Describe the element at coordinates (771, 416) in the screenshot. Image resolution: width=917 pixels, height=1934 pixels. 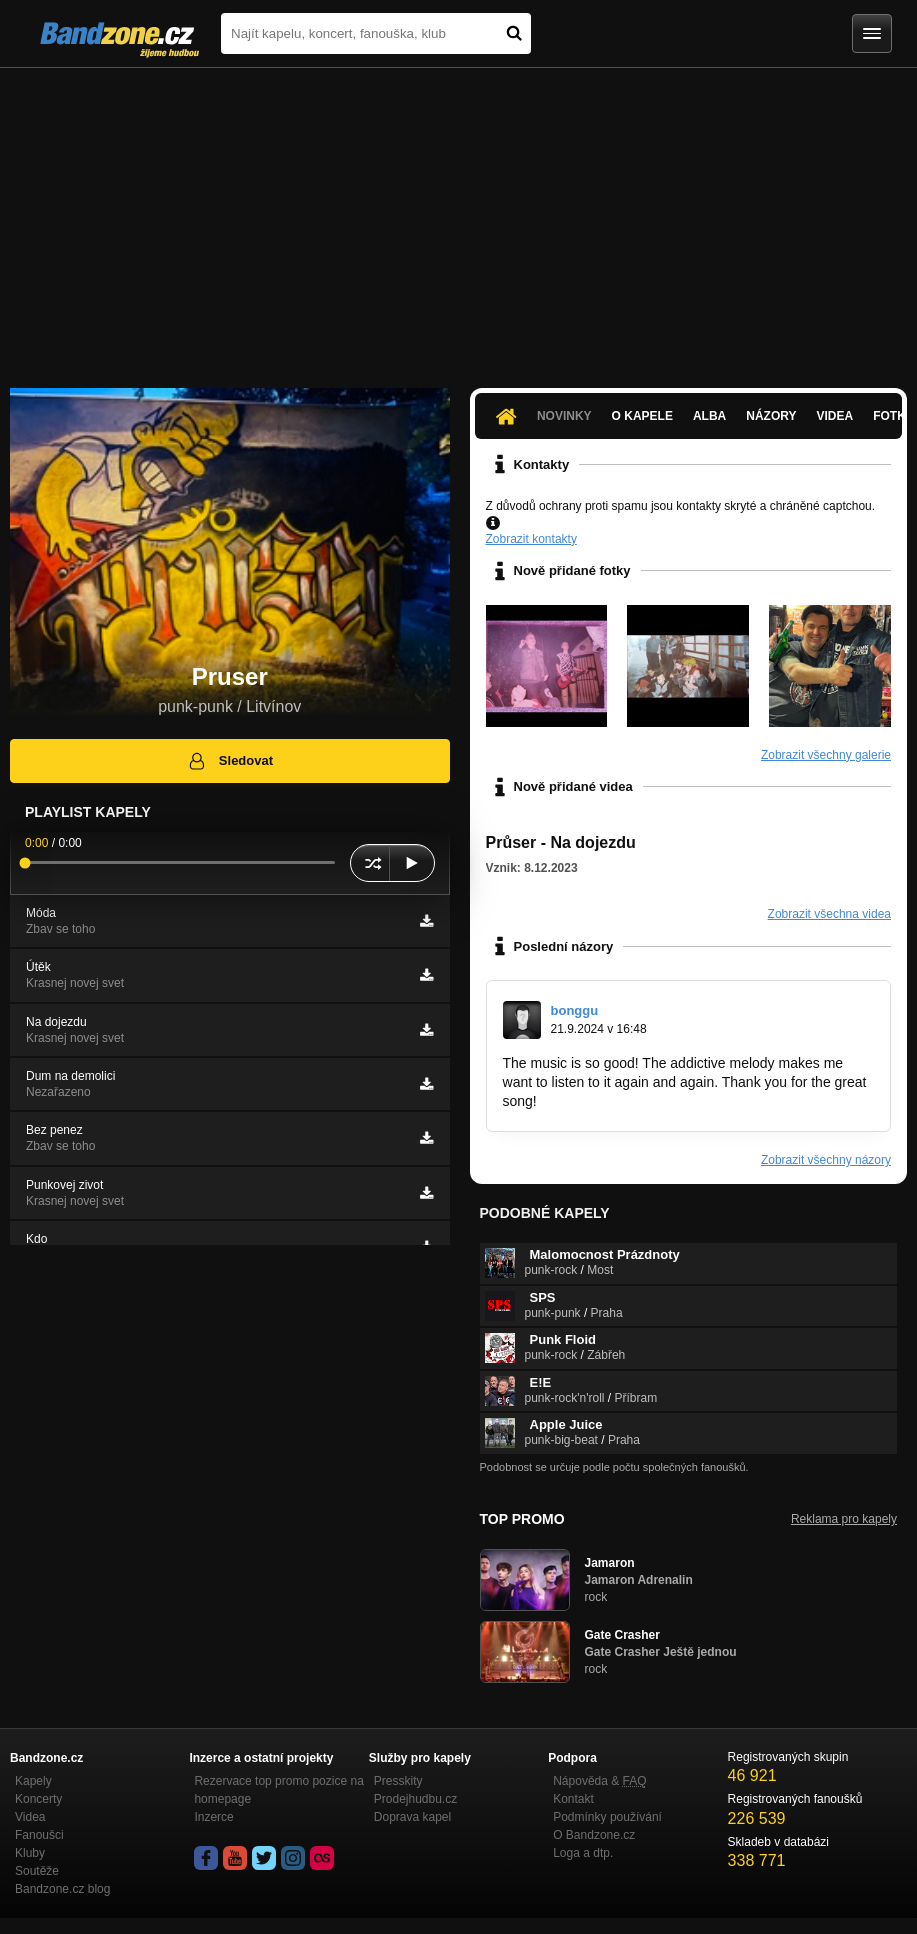
I see `Názory` at that location.